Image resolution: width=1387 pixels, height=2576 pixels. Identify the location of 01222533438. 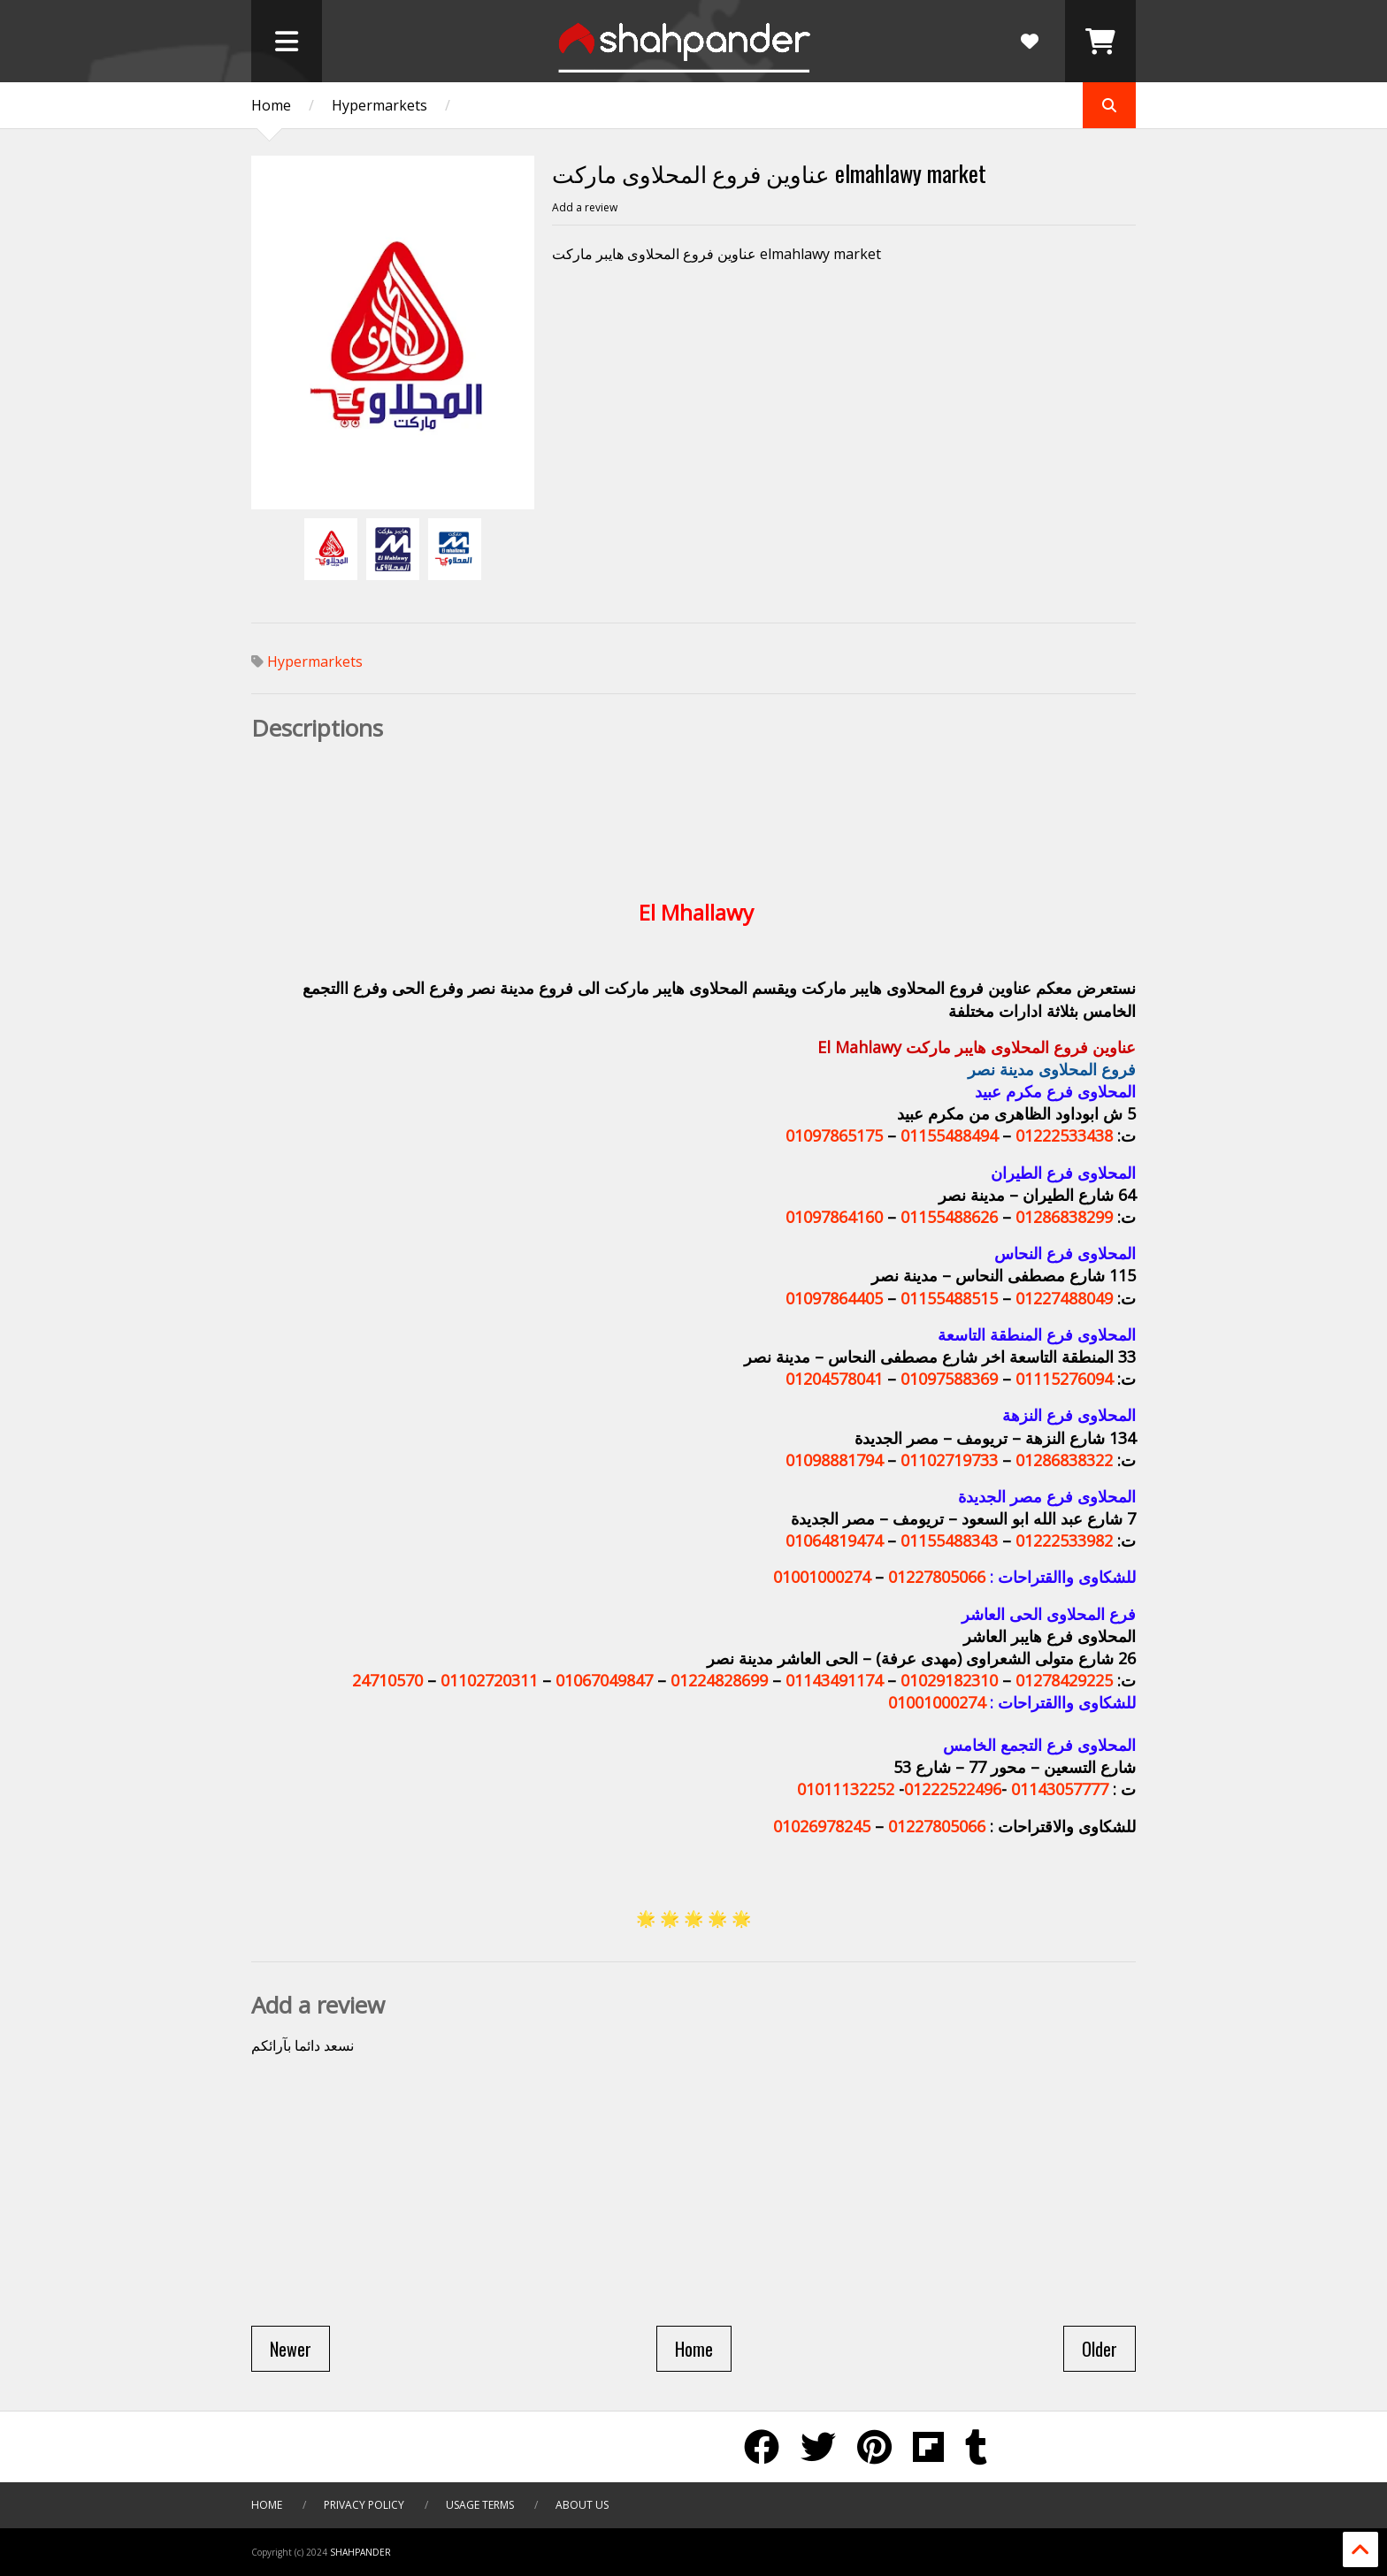
(1064, 1135).